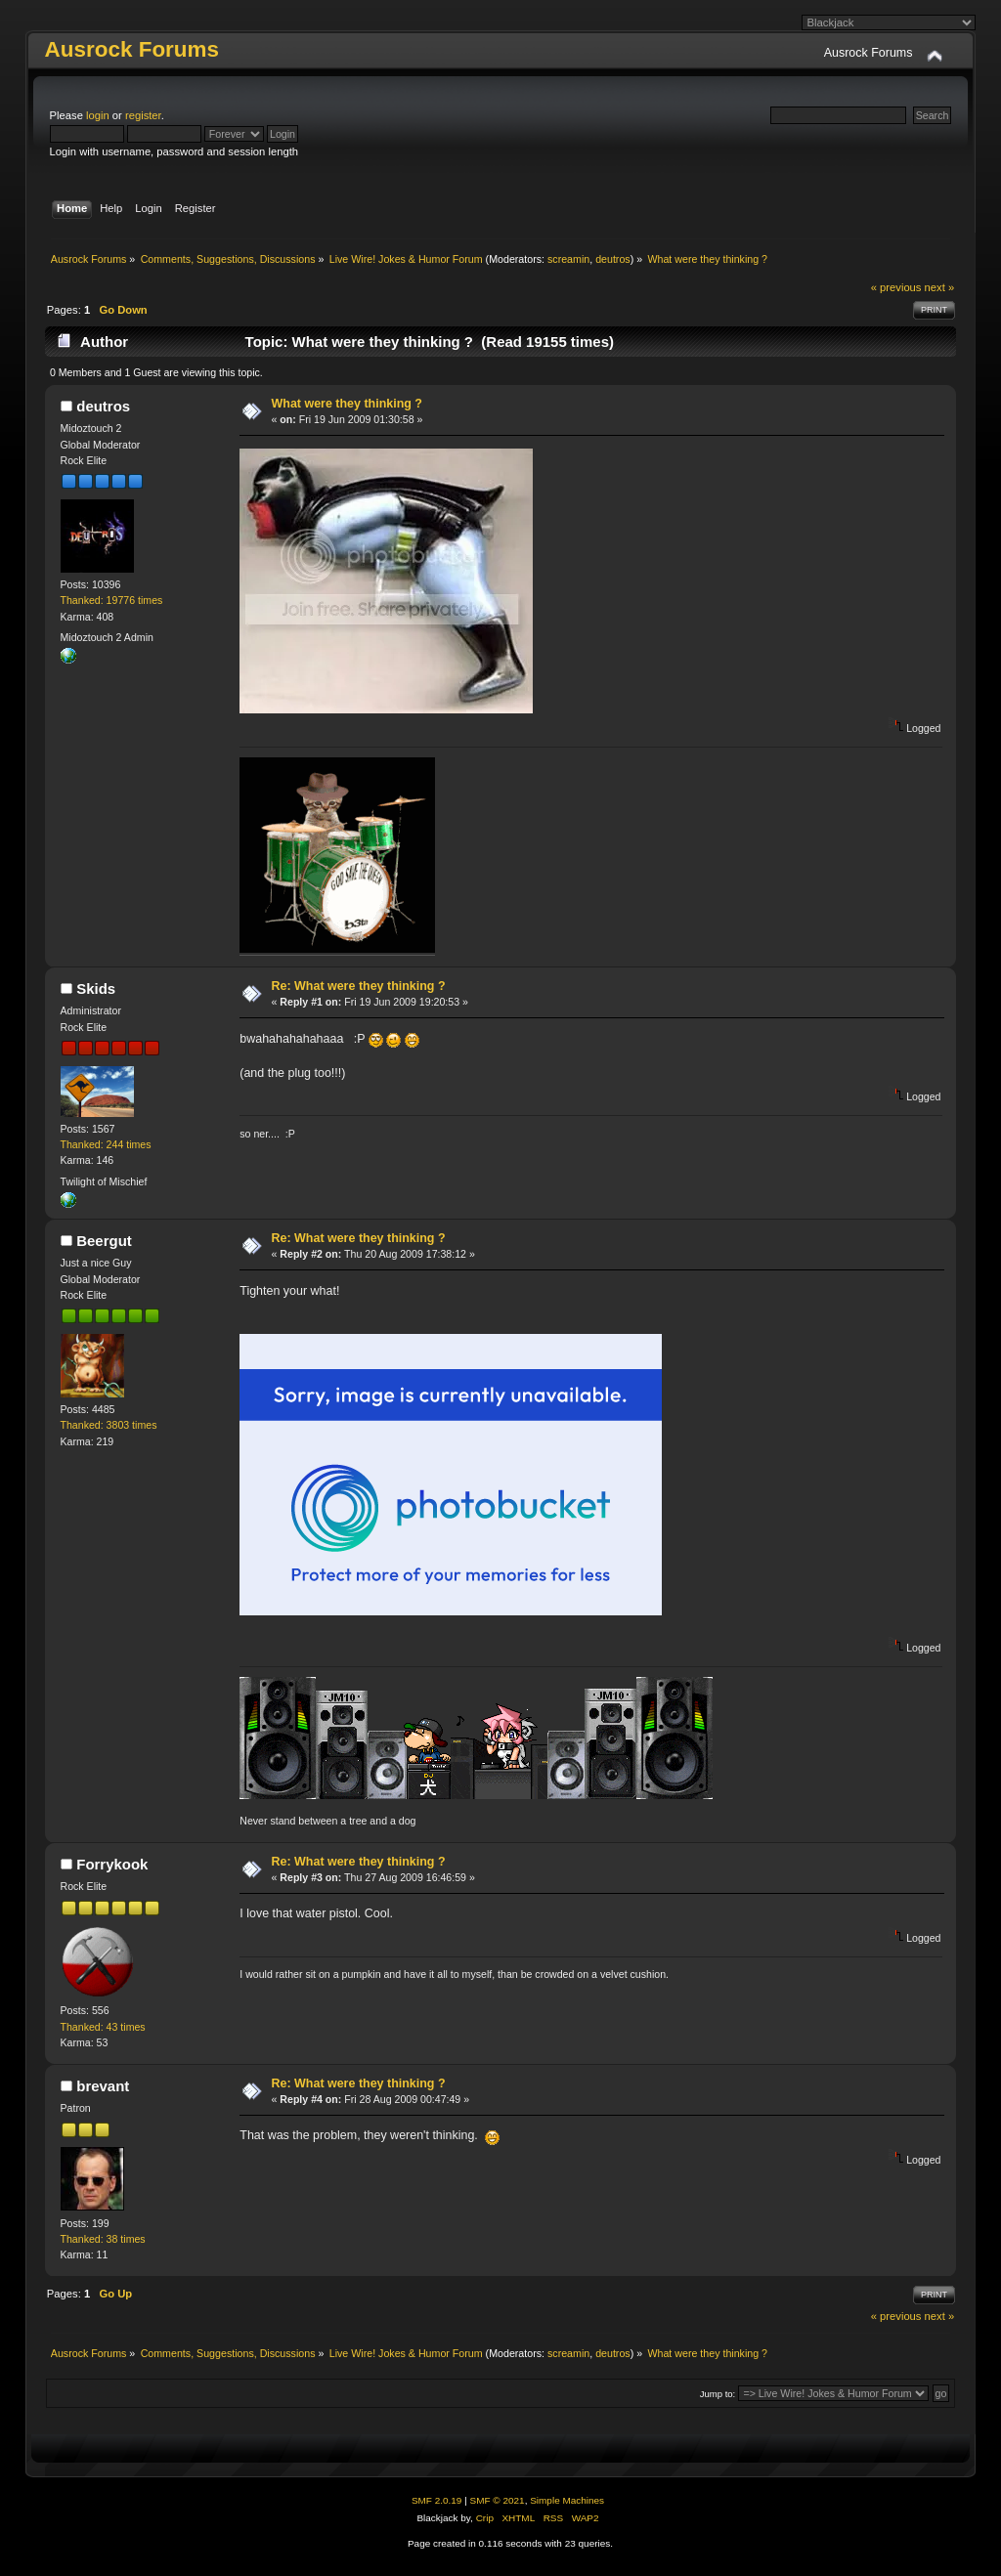 This screenshot has height=2576, width=1001. What do you see at coordinates (132, 49) in the screenshot?
I see `Ausrock Forums` at bounding box center [132, 49].